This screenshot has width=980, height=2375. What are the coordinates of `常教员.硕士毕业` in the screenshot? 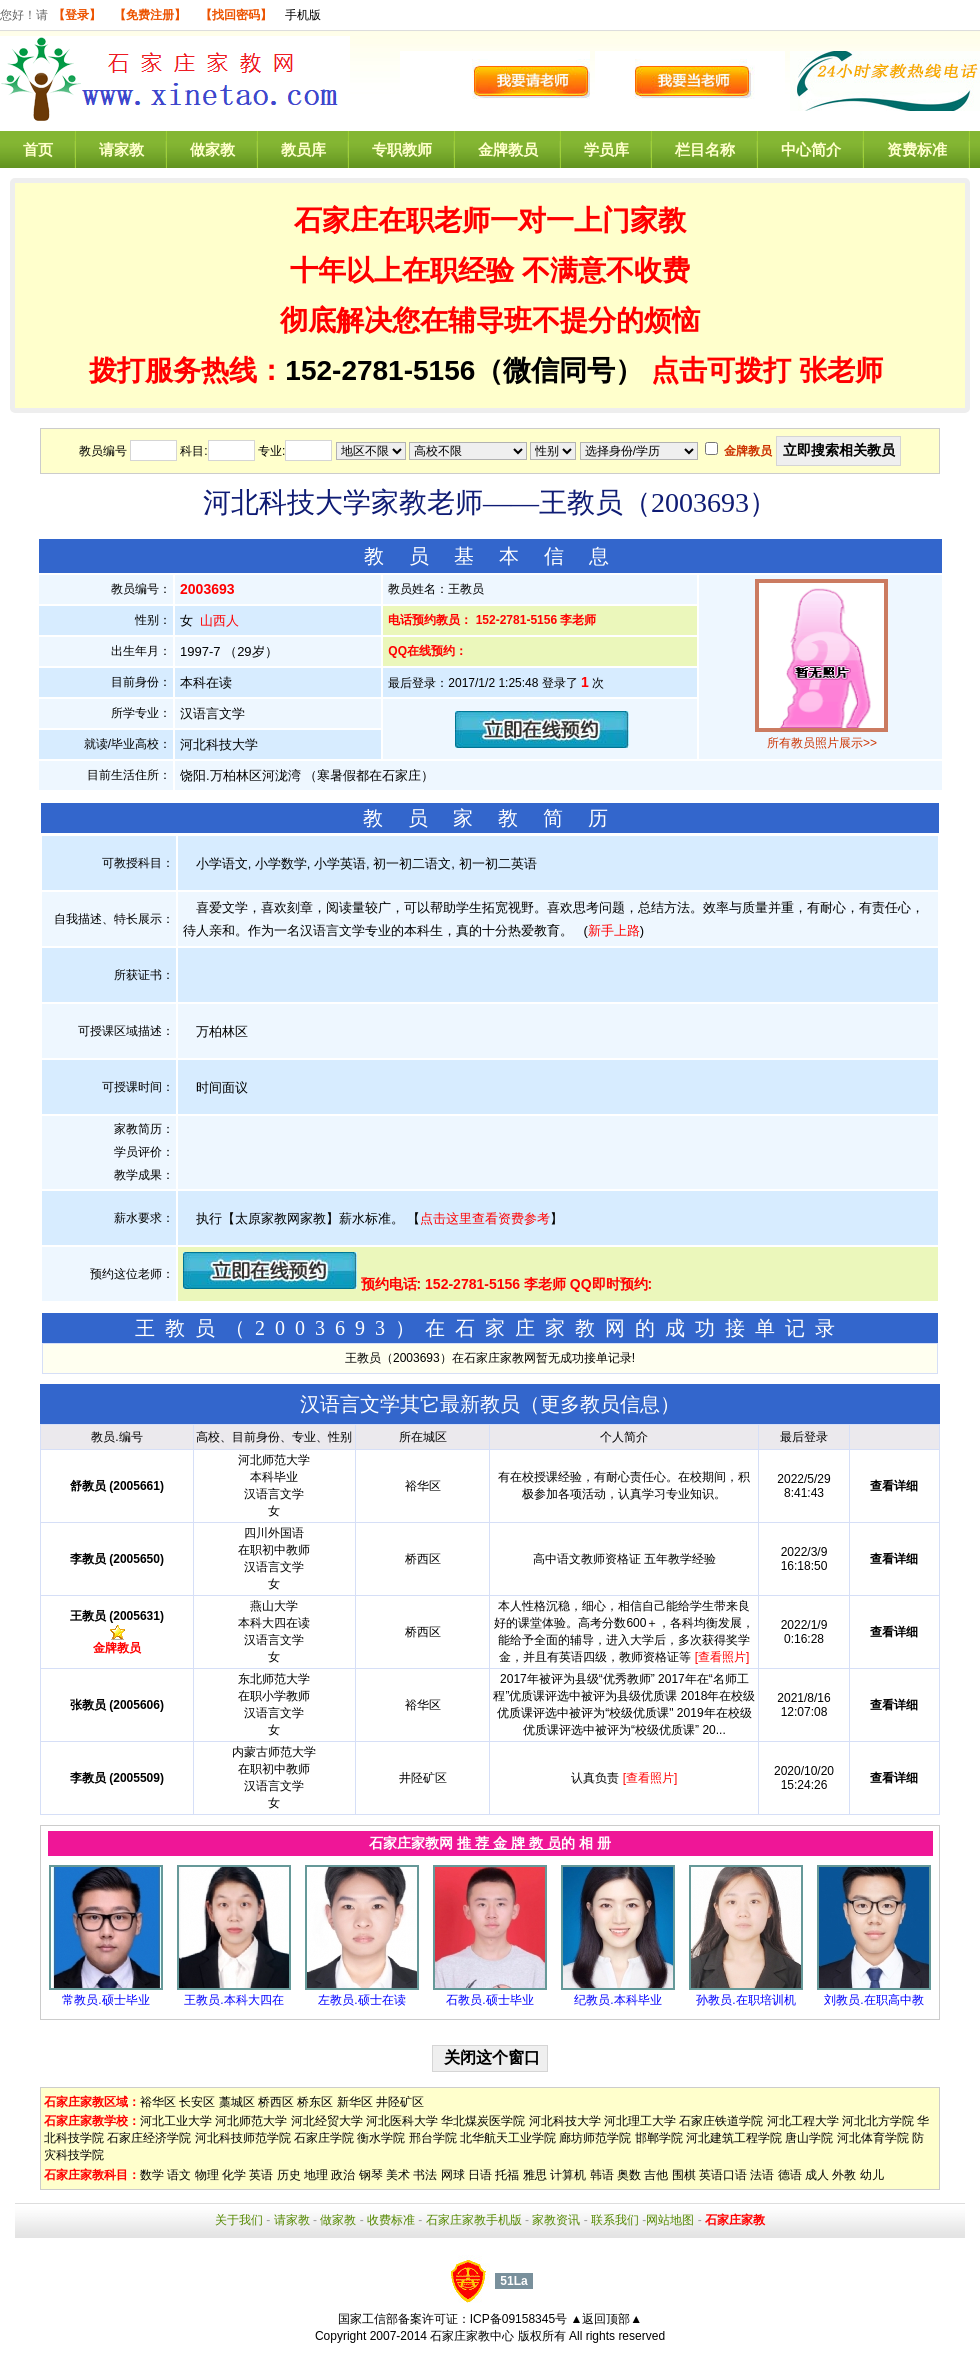 It's located at (105, 2000).